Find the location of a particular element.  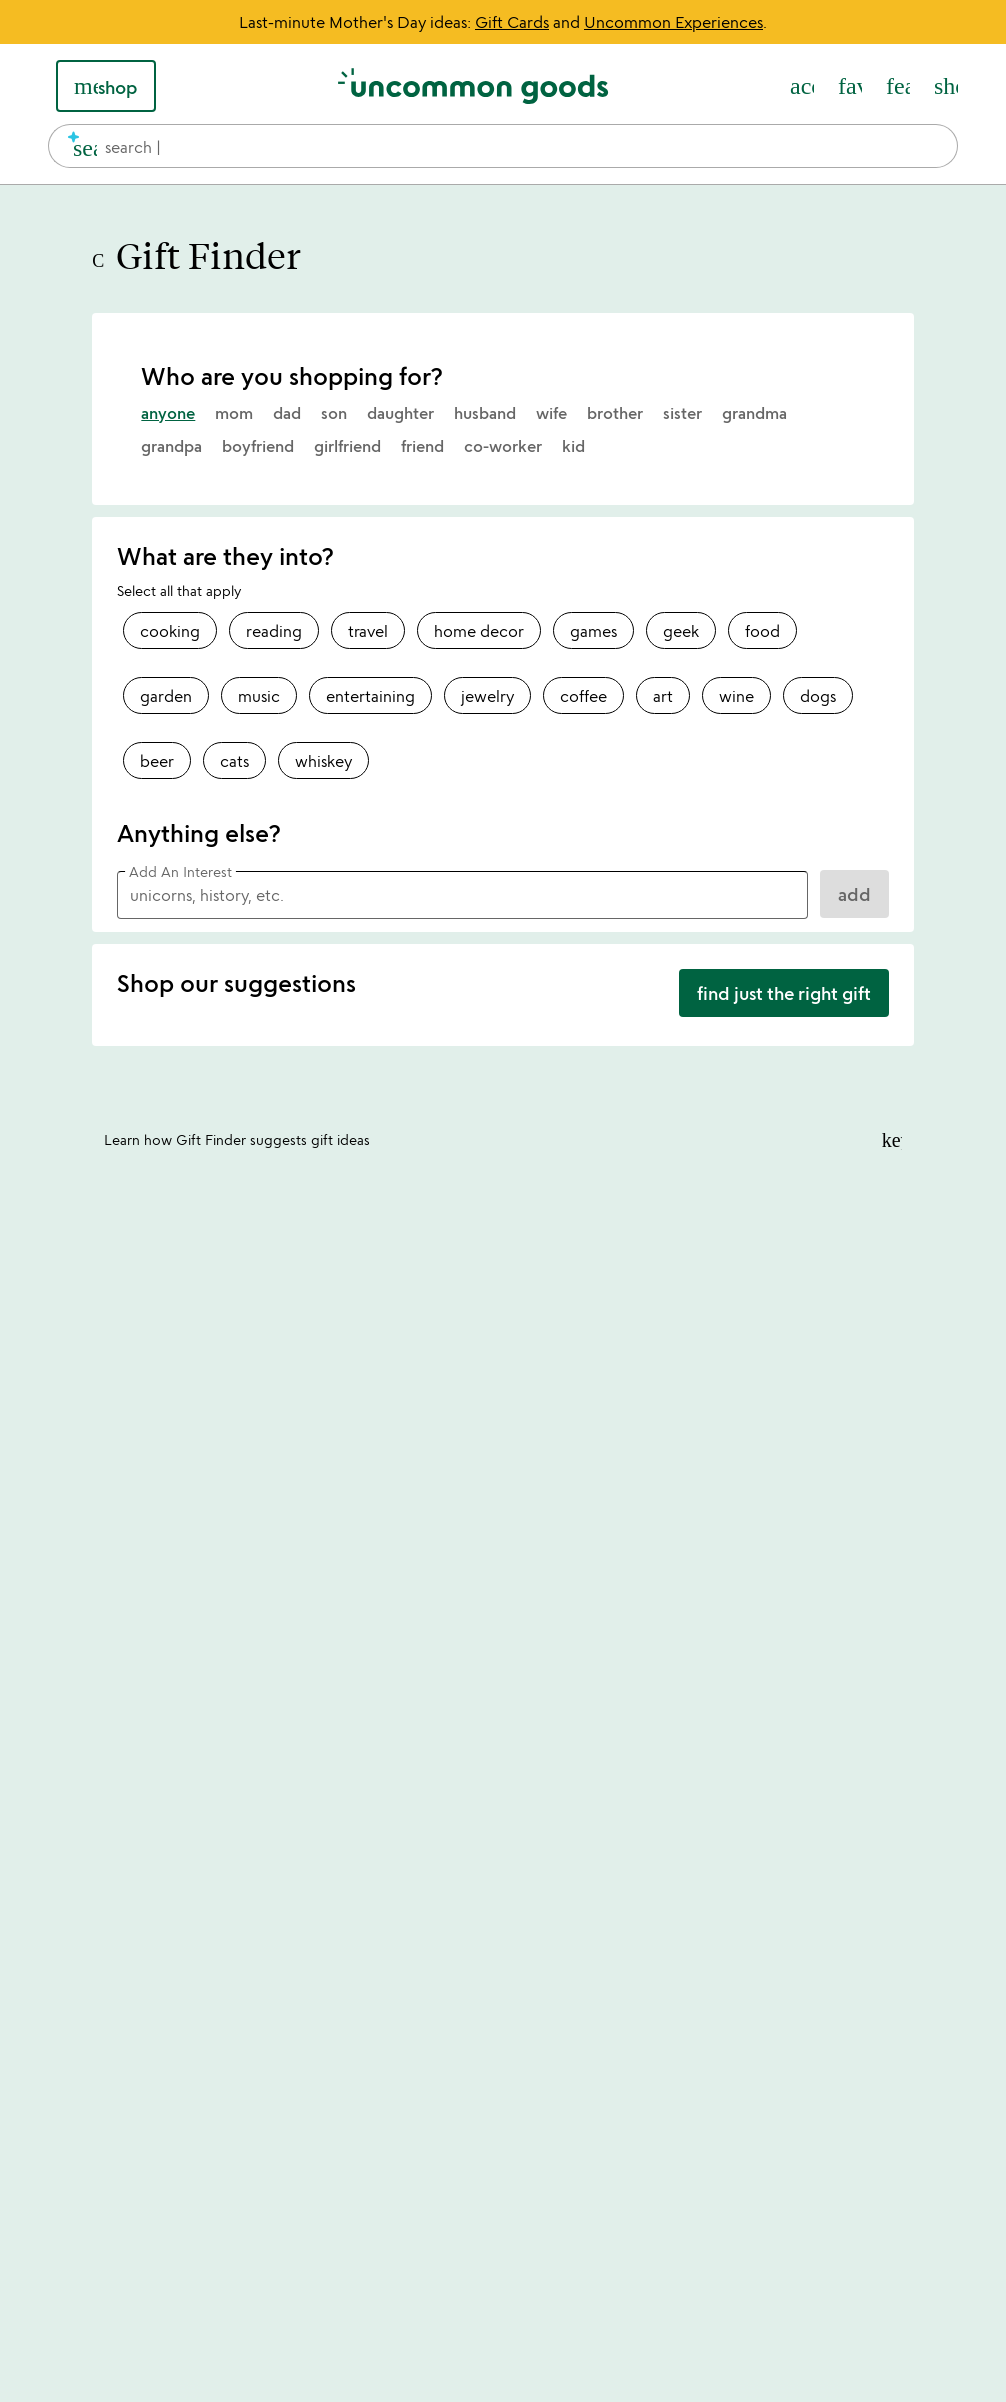

grandma is located at coordinates (754, 413).